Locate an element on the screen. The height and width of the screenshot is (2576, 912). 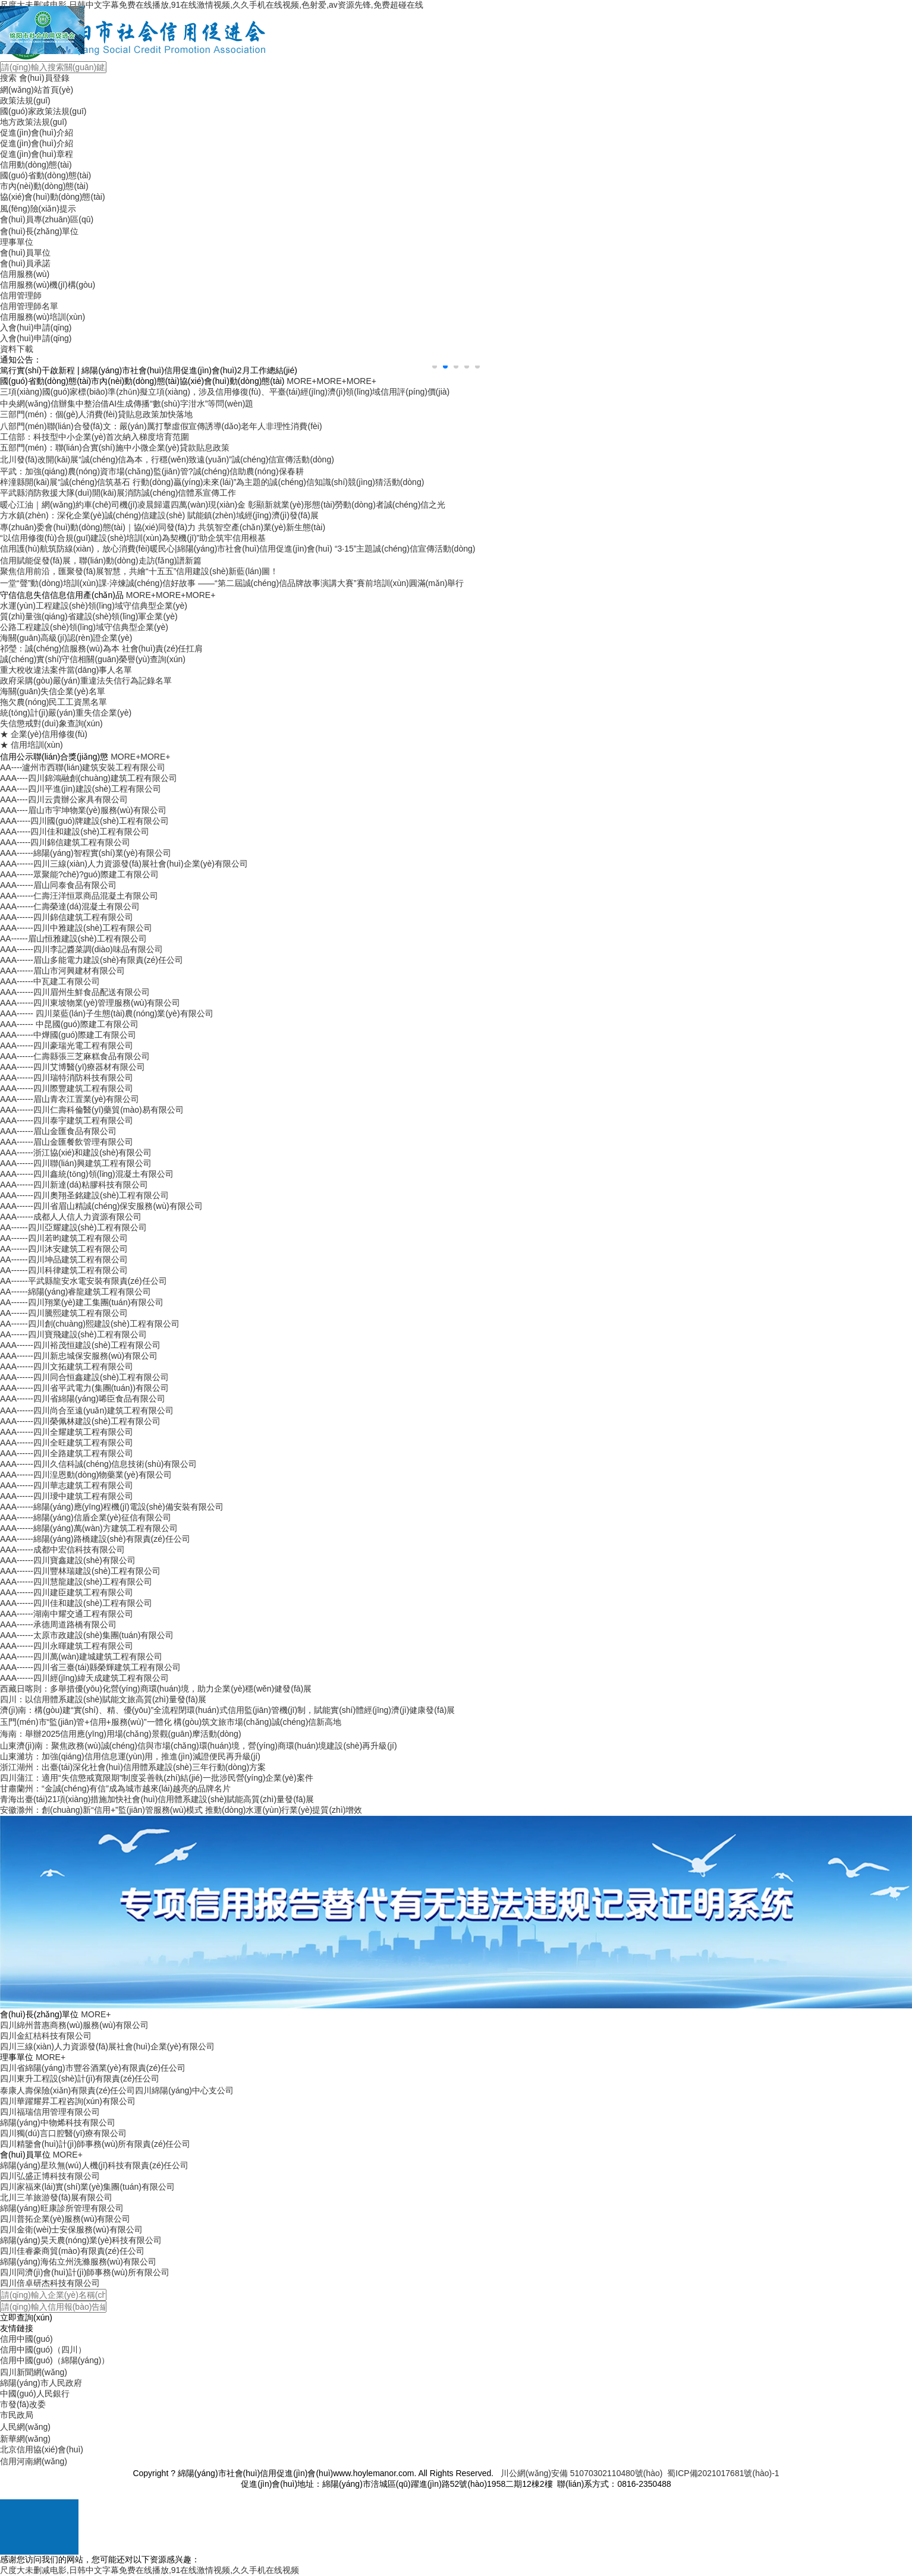
AAA------四川同合恒鑫建設(shè)工程有限公司 is located at coordinates (84, 1377).